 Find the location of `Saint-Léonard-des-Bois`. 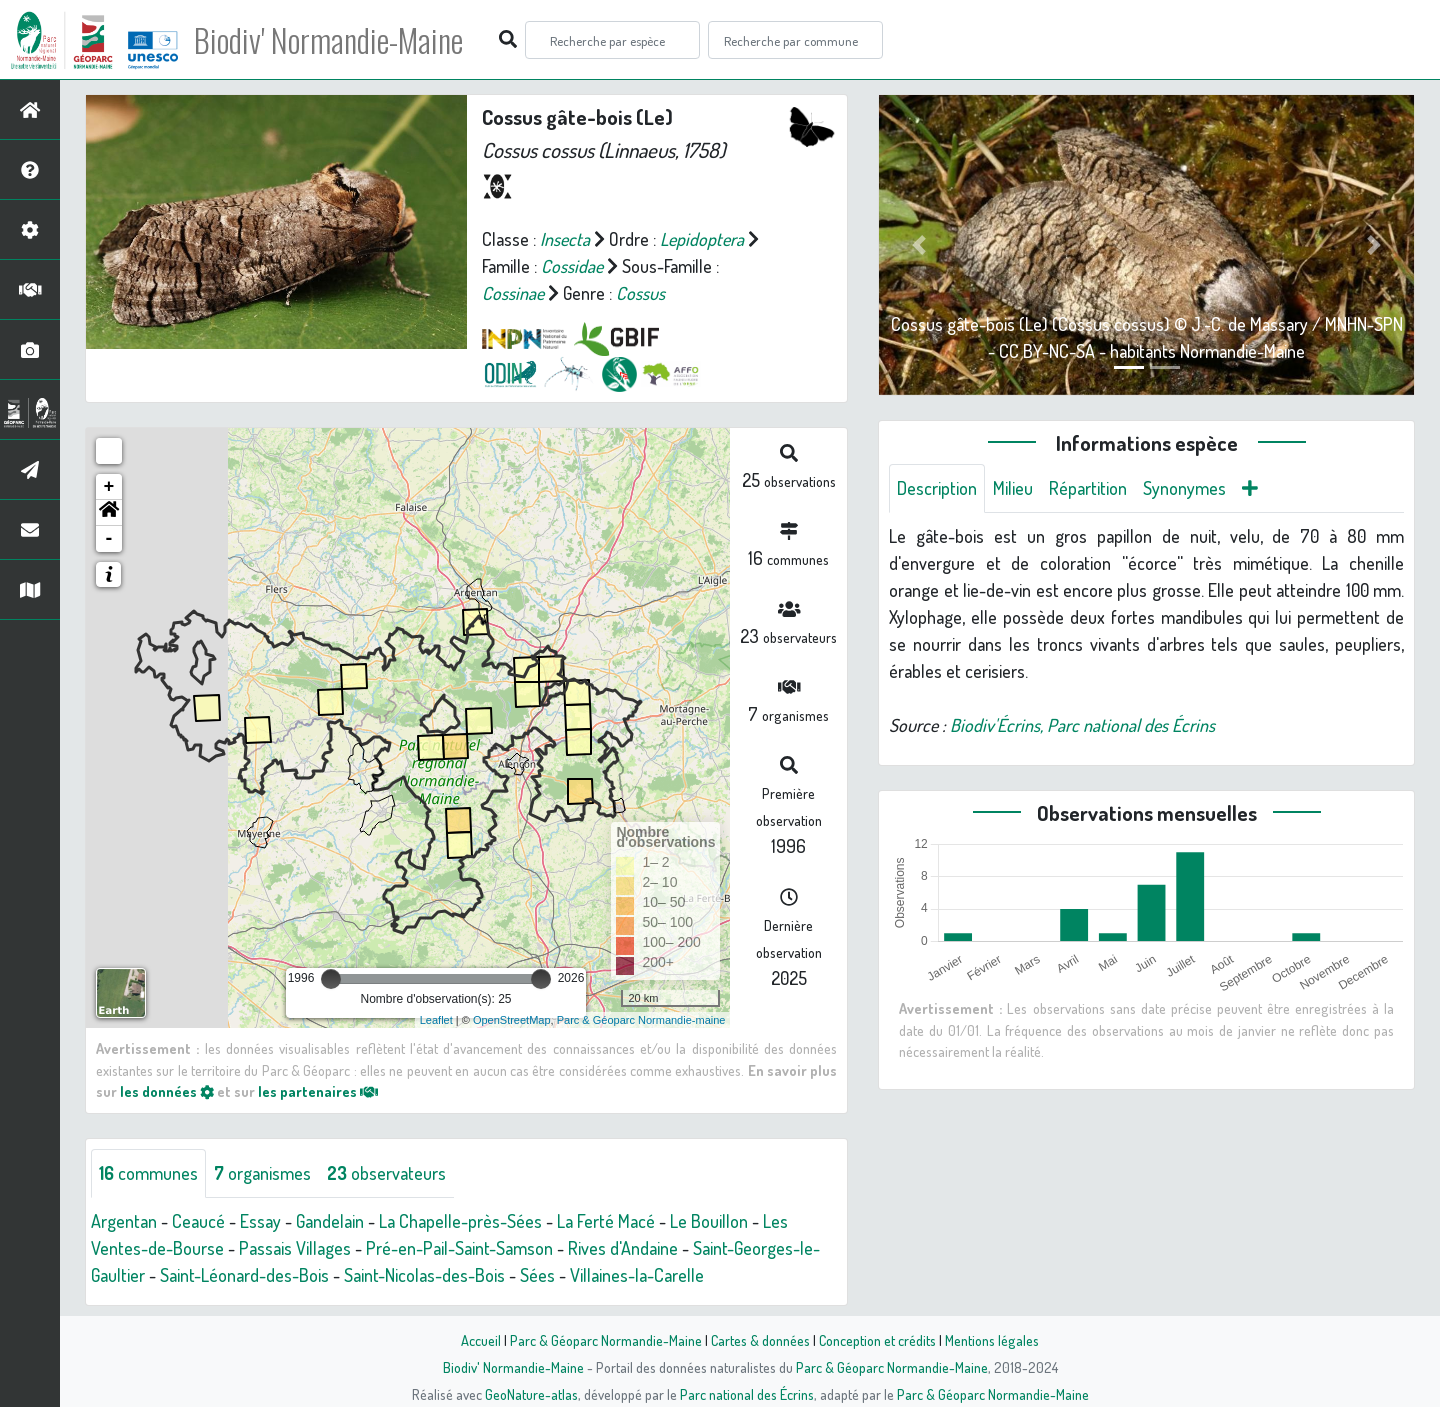

Saint-Léonard-des-Bois is located at coordinates (244, 1275).